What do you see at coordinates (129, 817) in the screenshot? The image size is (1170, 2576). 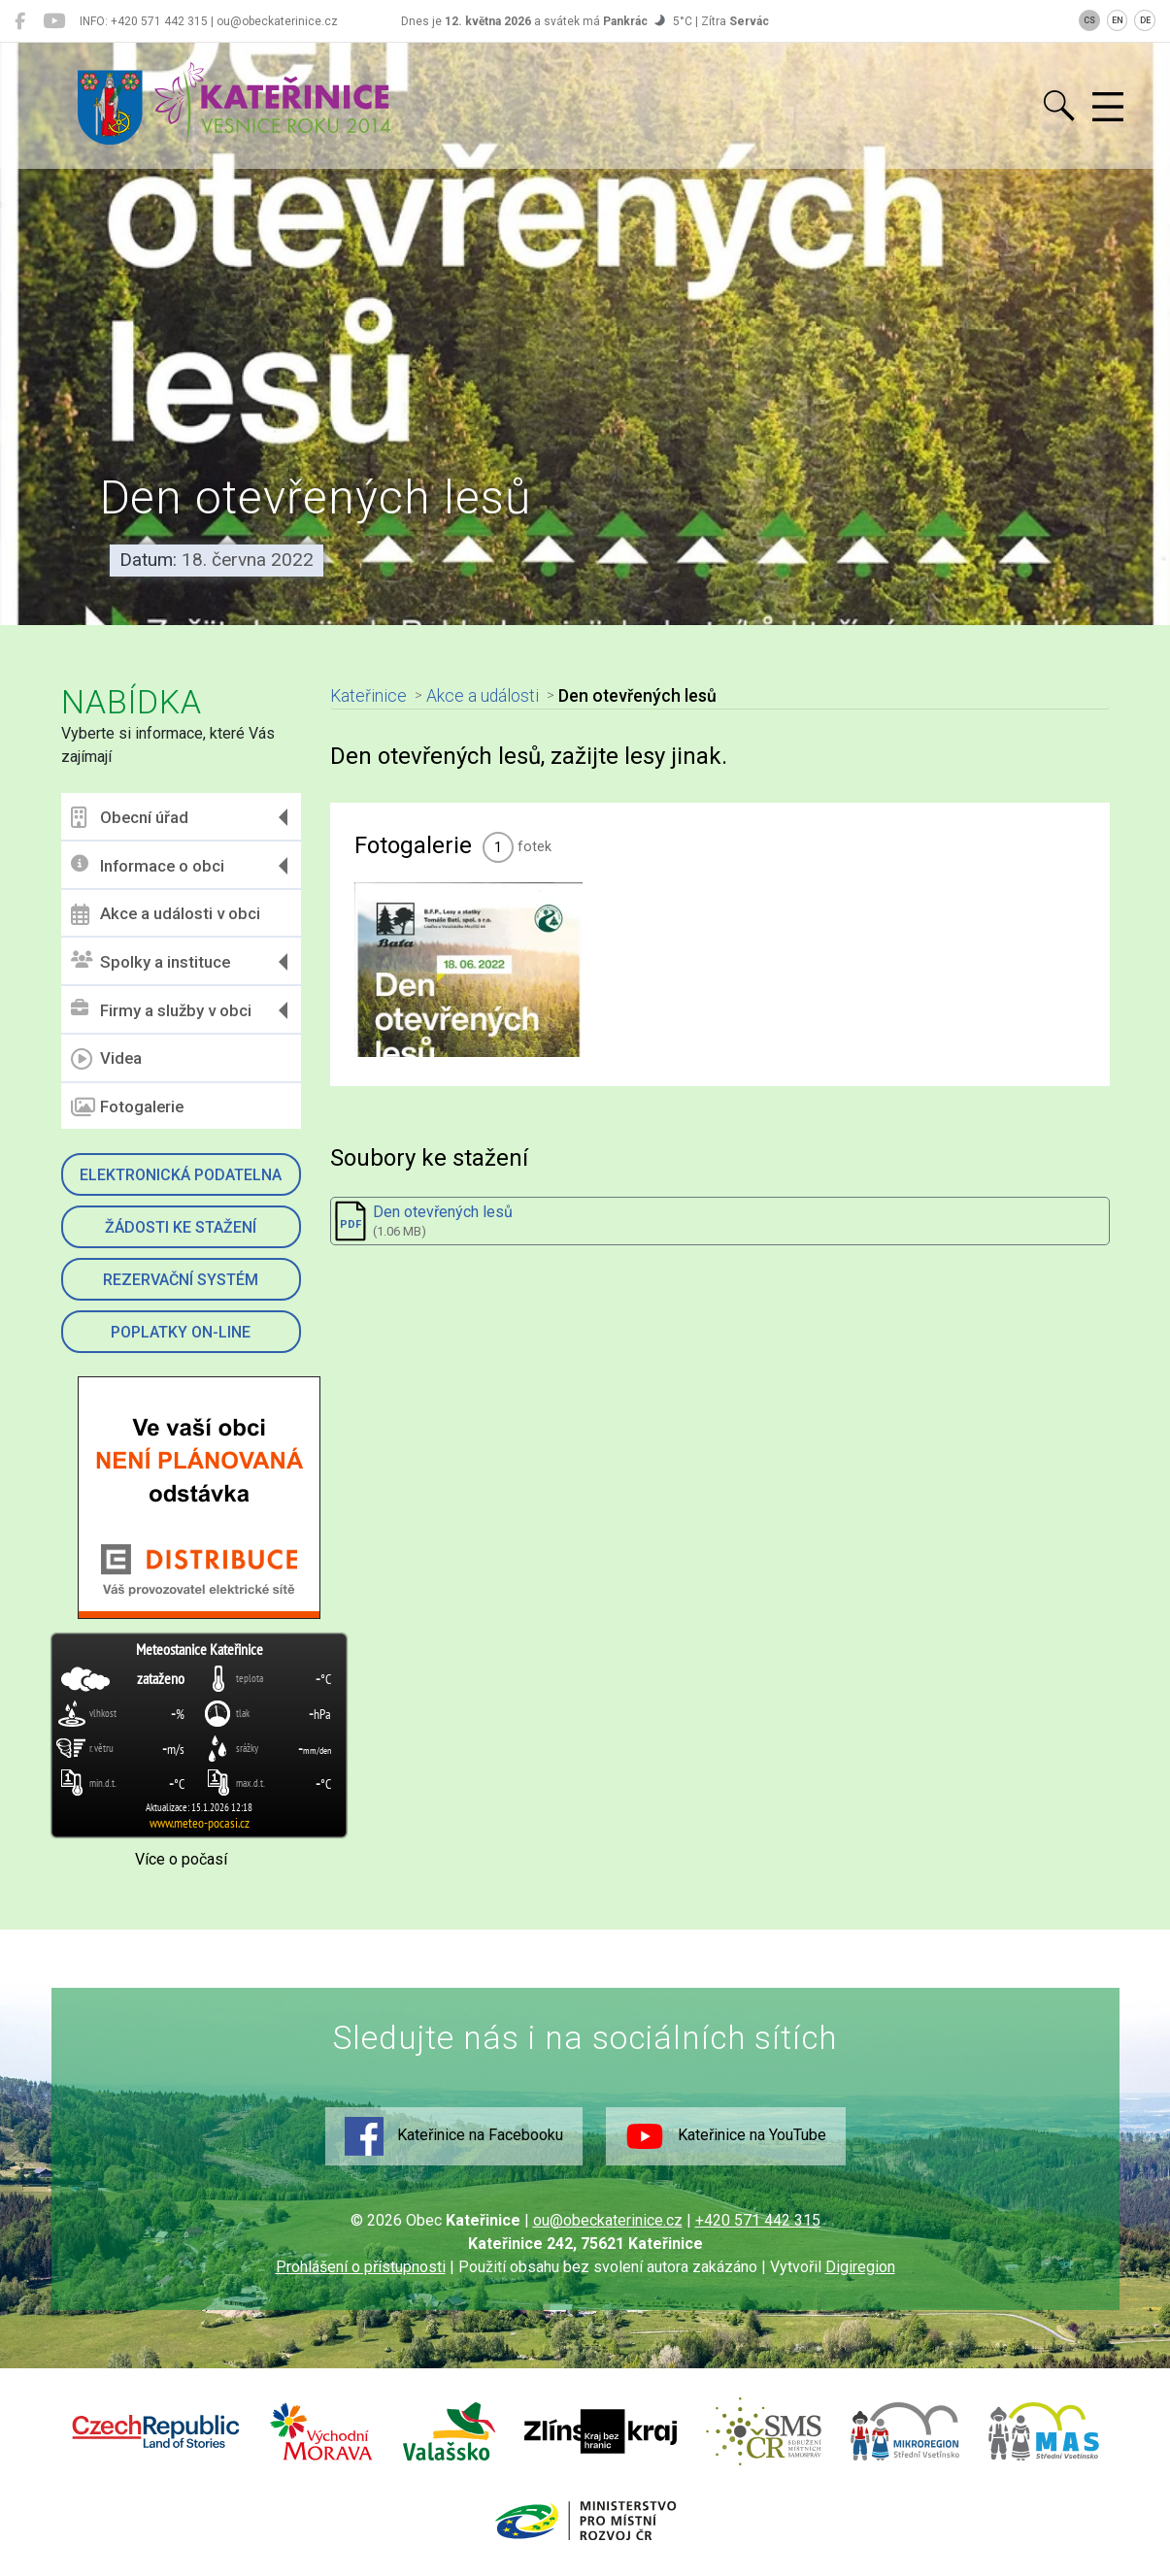 I see `Obecní úřad` at bounding box center [129, 817].